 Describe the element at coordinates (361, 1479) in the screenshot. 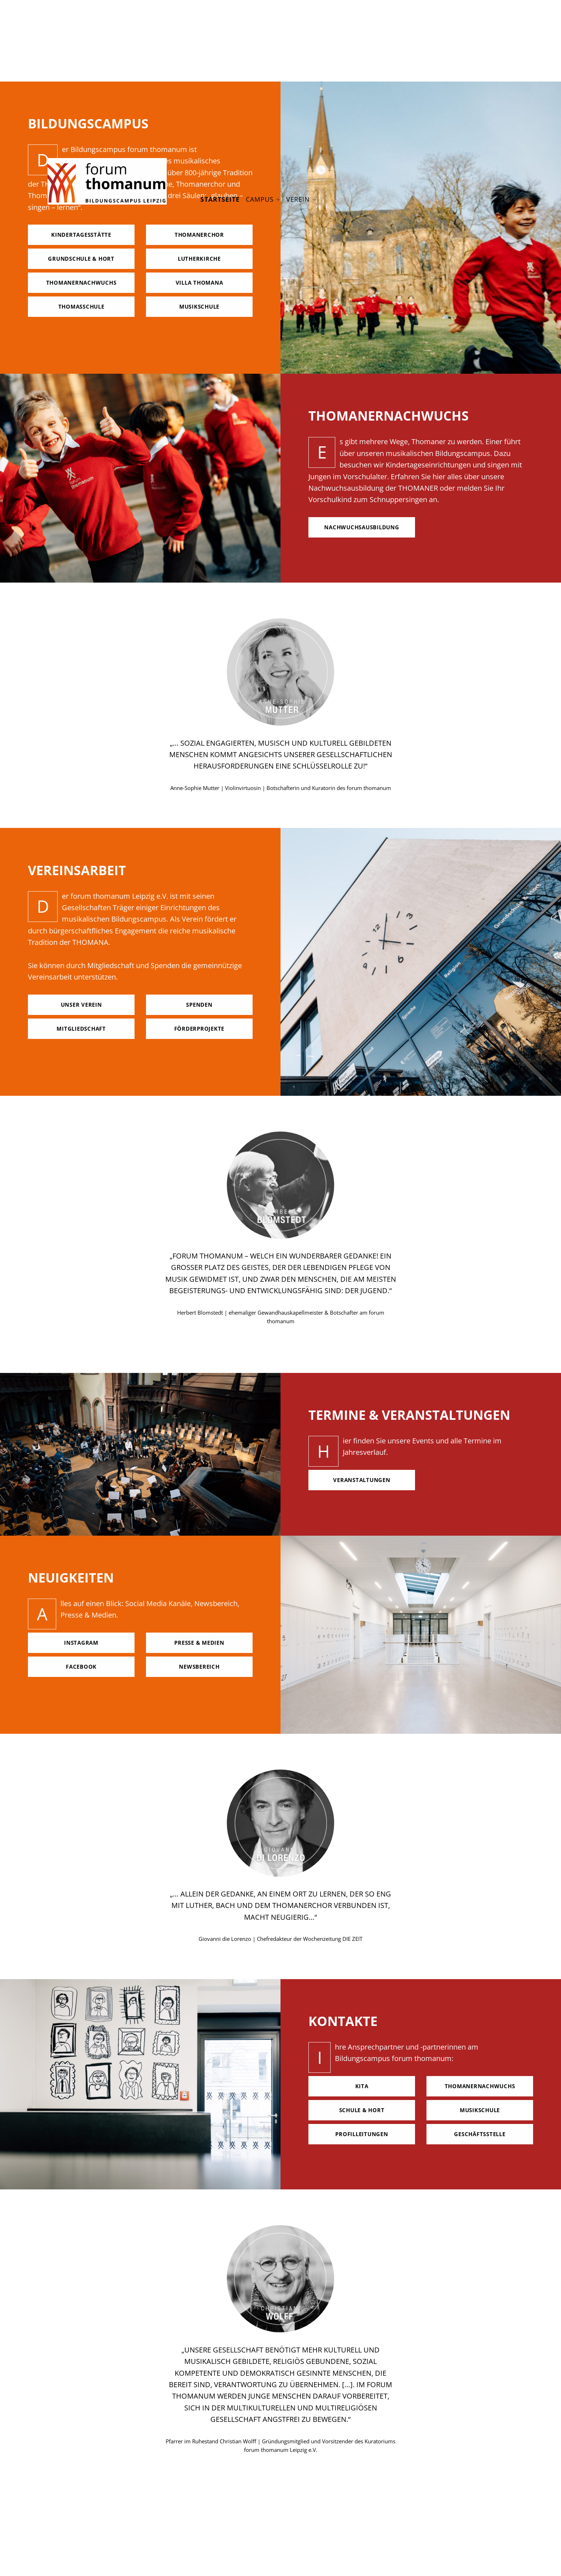

I see `Veranstaltungen` at that location.